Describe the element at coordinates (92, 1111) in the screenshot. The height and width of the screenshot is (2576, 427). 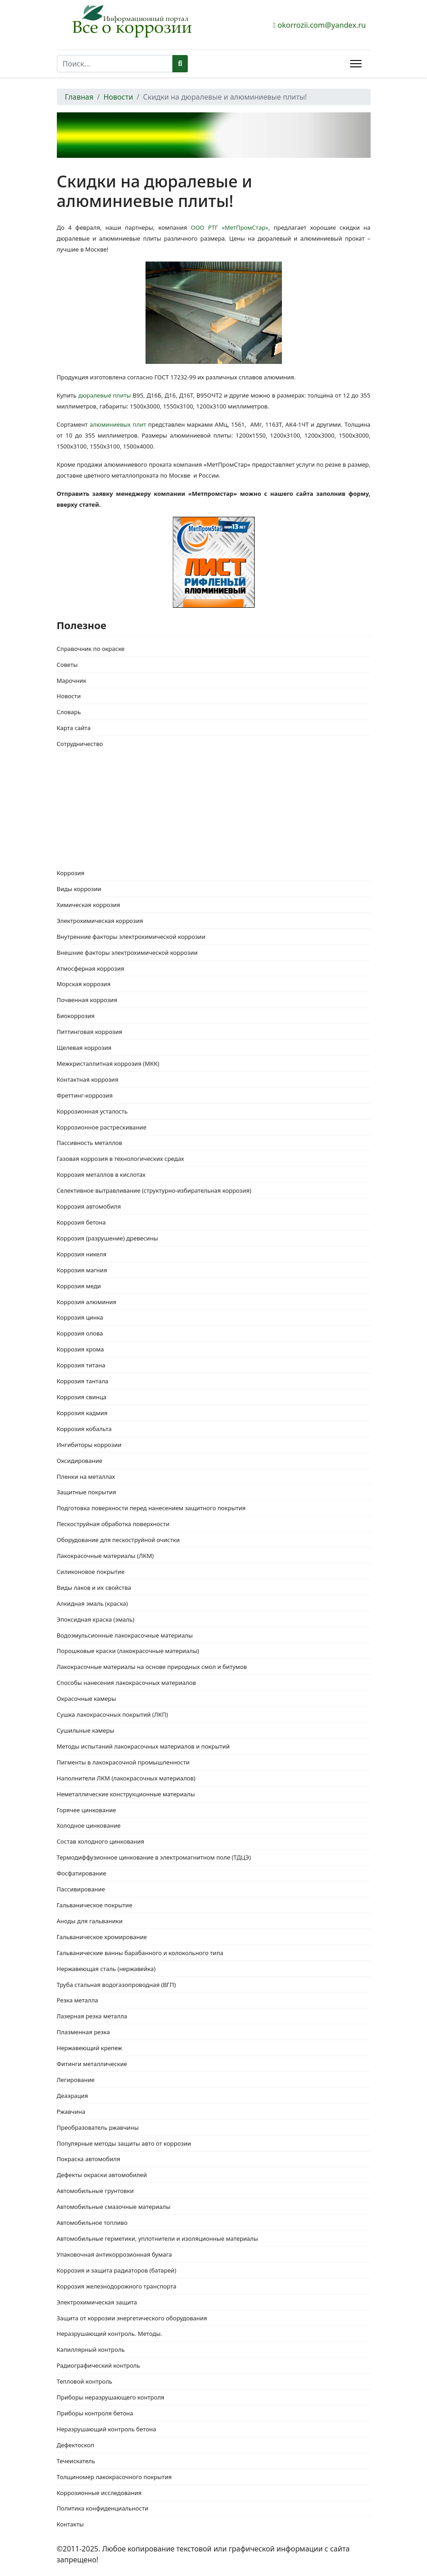
I see `Коррозионная усталость` at that location.